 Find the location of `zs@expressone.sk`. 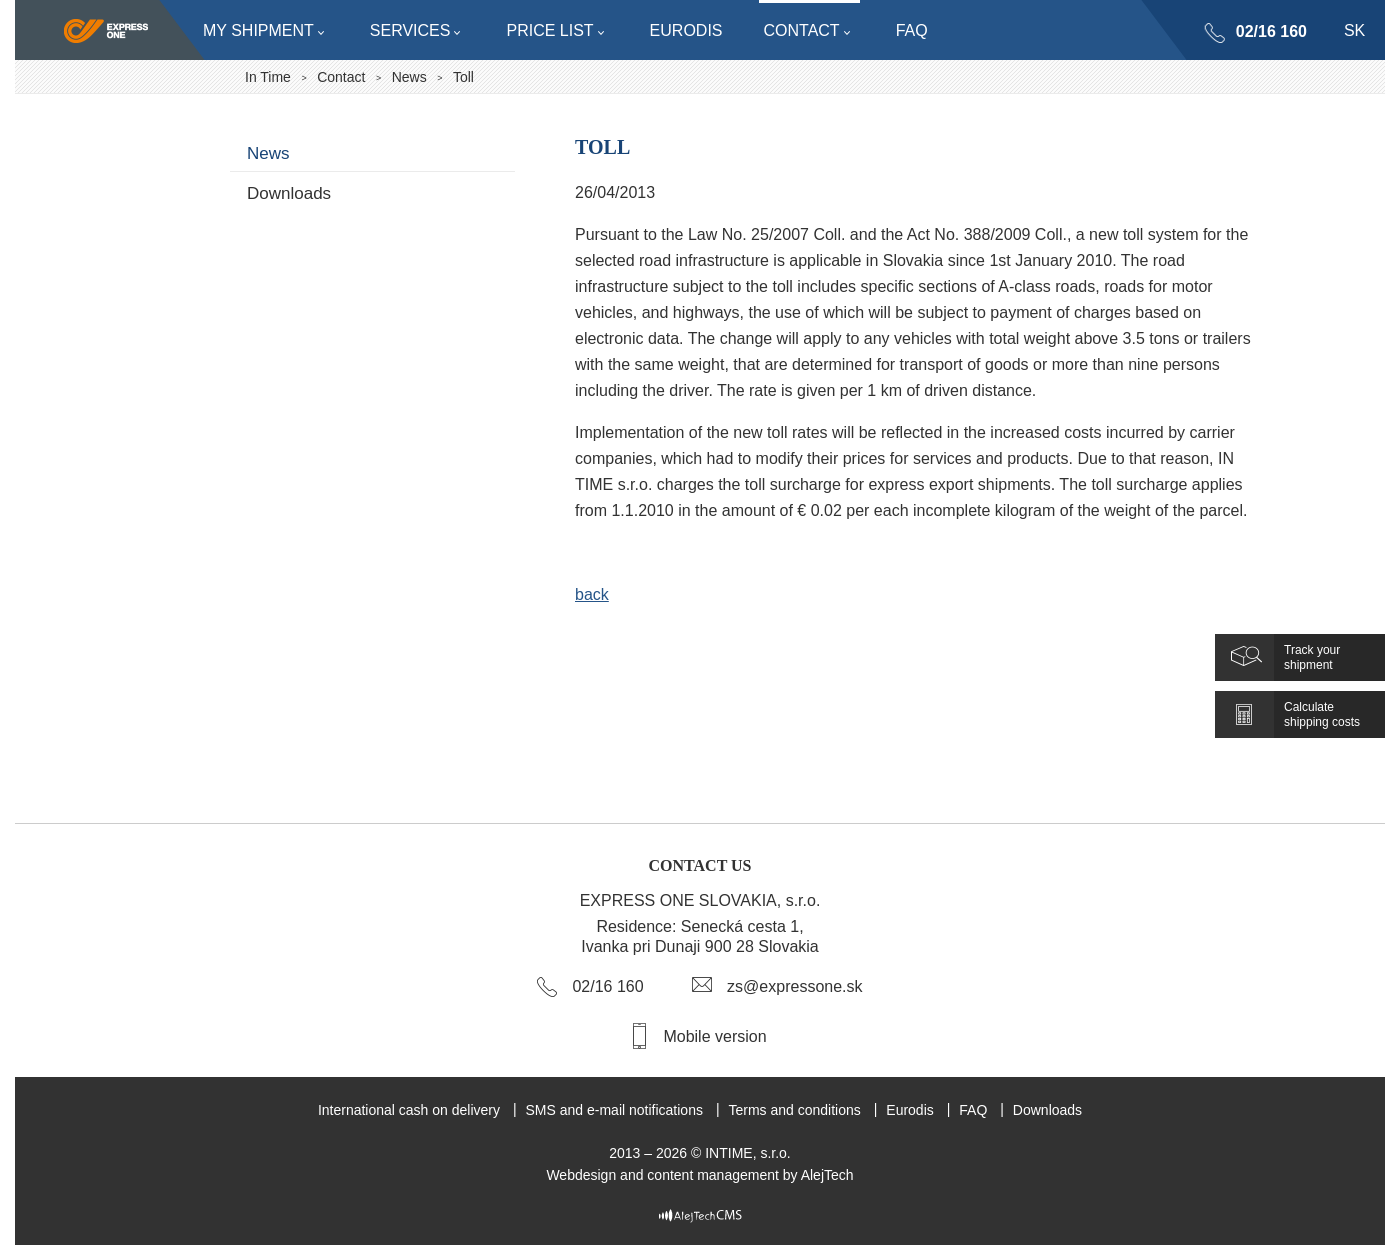

zs@expressone.sk is located at coordinates (794, 986).